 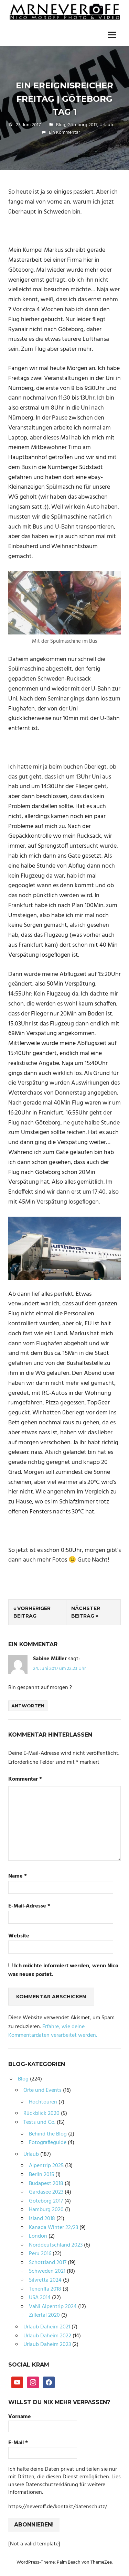 What do you see at coordinates (46, 2192) in the screenshot?
I see `Gardasee 2023` at bounding box center [46, 2192].